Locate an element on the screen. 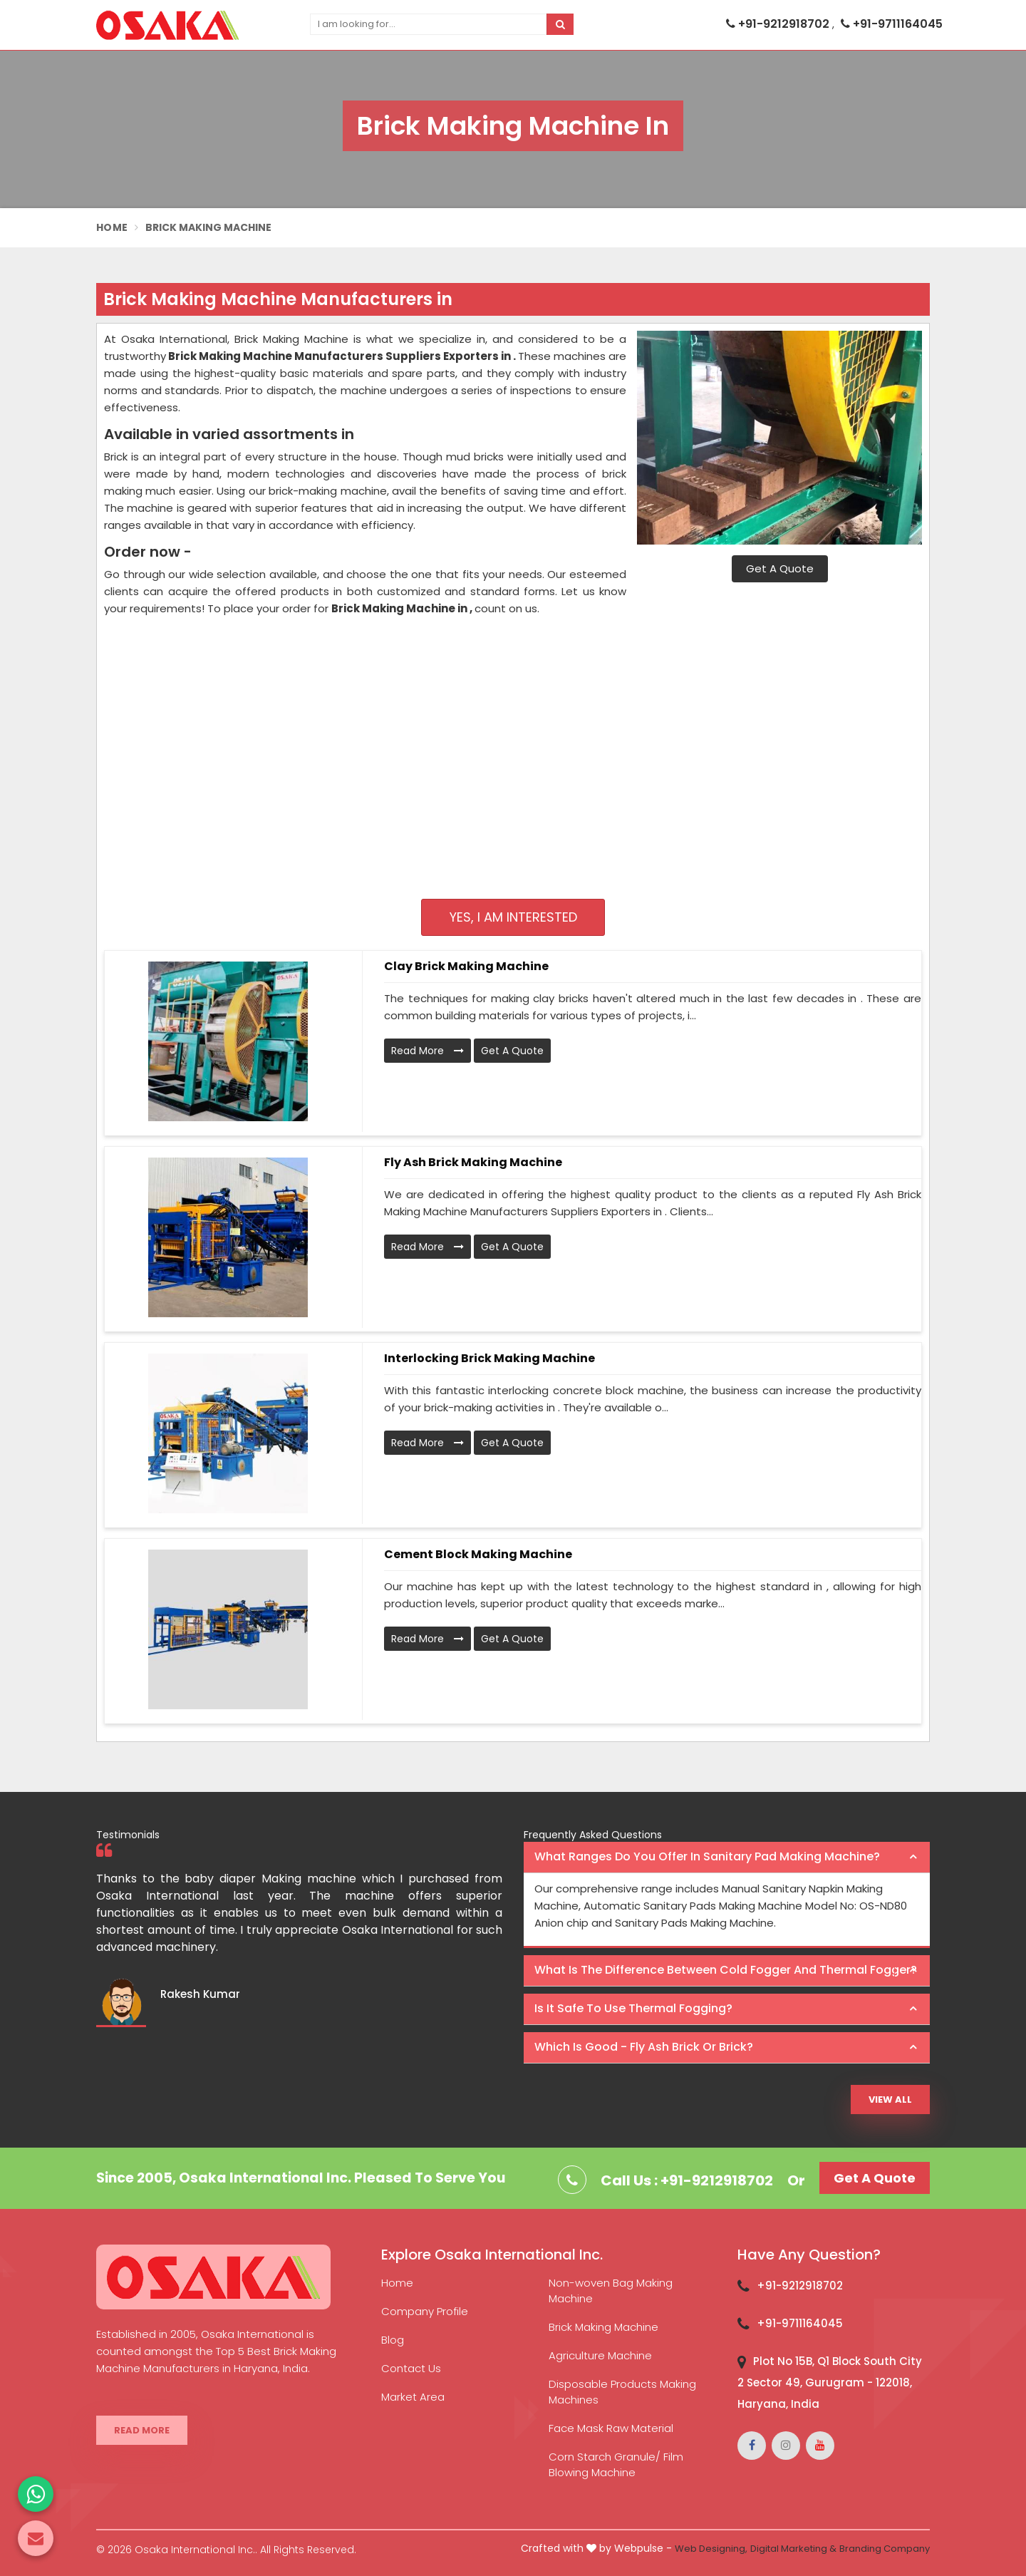 The width and height of the screenshot is (1026, 2576). Face Mask Raw Material is located at coordinates (611, 2428).